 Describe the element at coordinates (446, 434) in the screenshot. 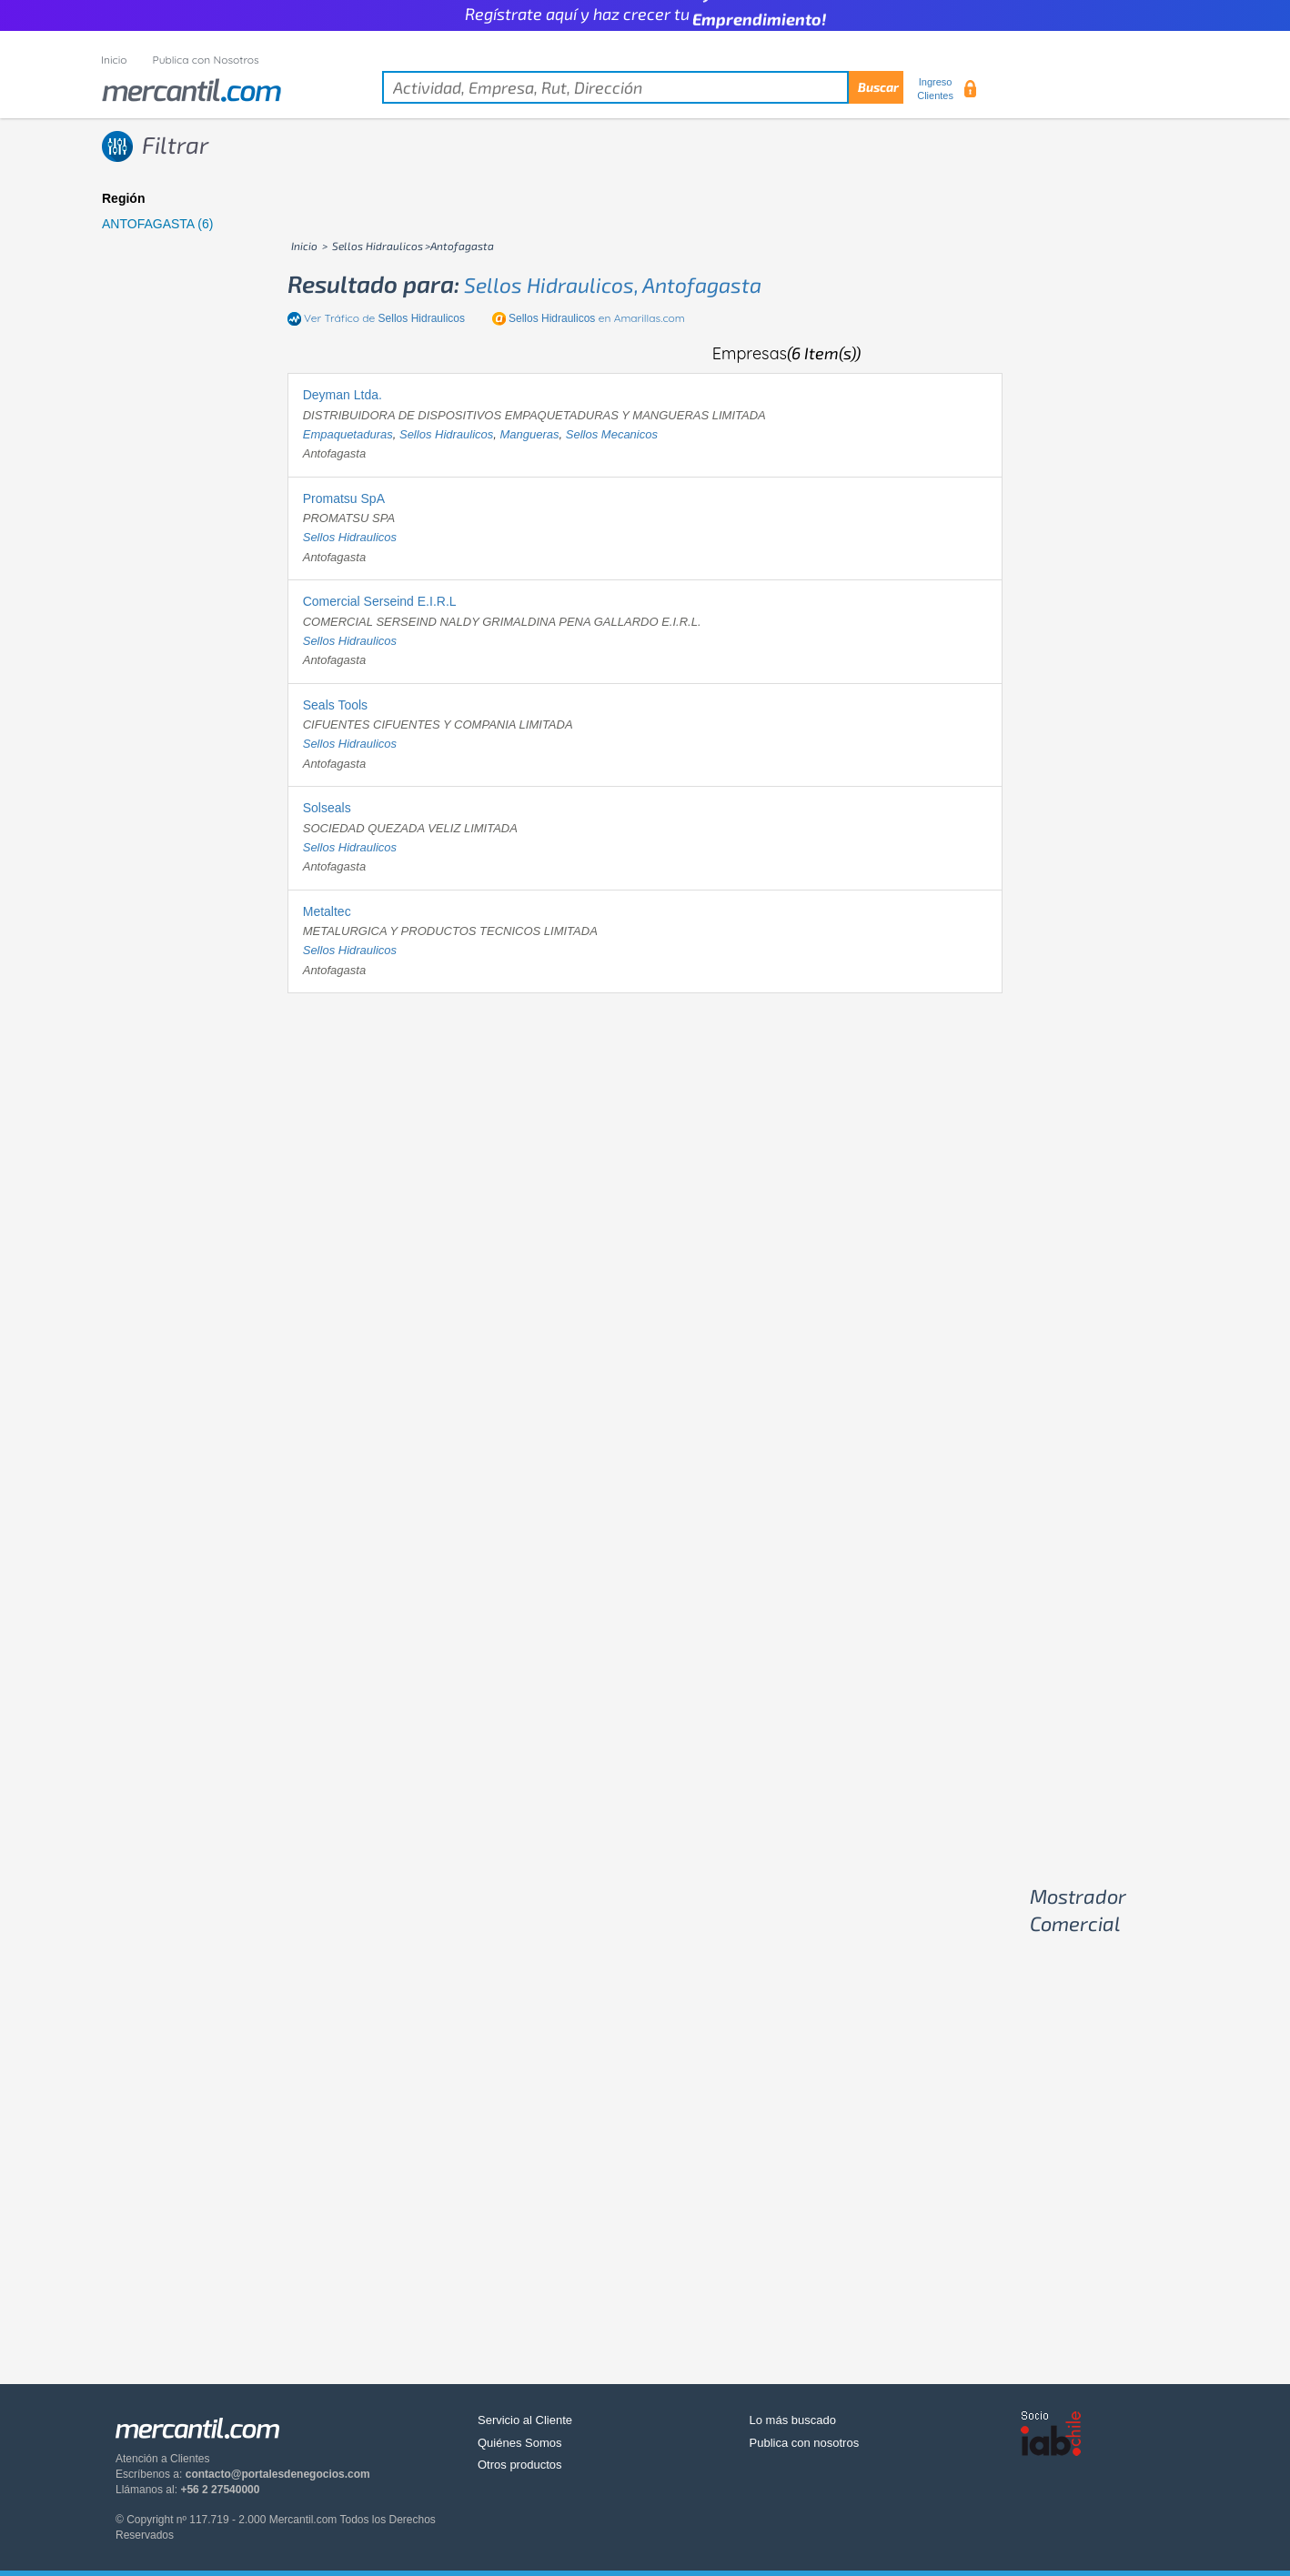

I see `sellos hidraulicos` at that location.